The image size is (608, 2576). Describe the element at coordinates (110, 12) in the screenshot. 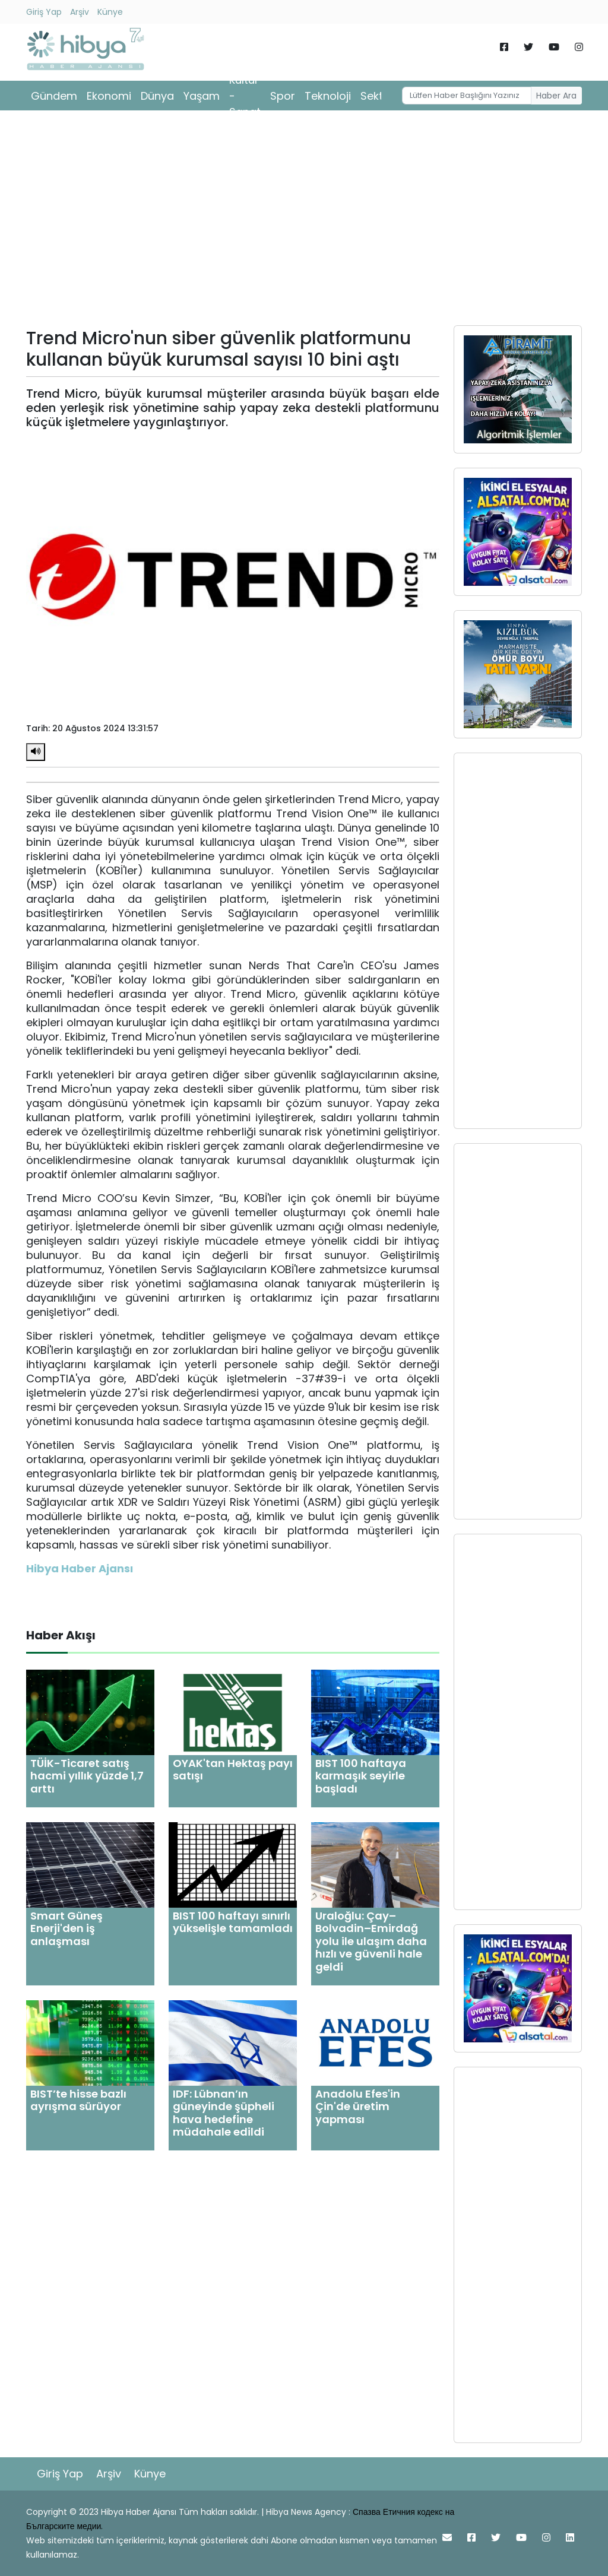

I see `Künye` at that location.